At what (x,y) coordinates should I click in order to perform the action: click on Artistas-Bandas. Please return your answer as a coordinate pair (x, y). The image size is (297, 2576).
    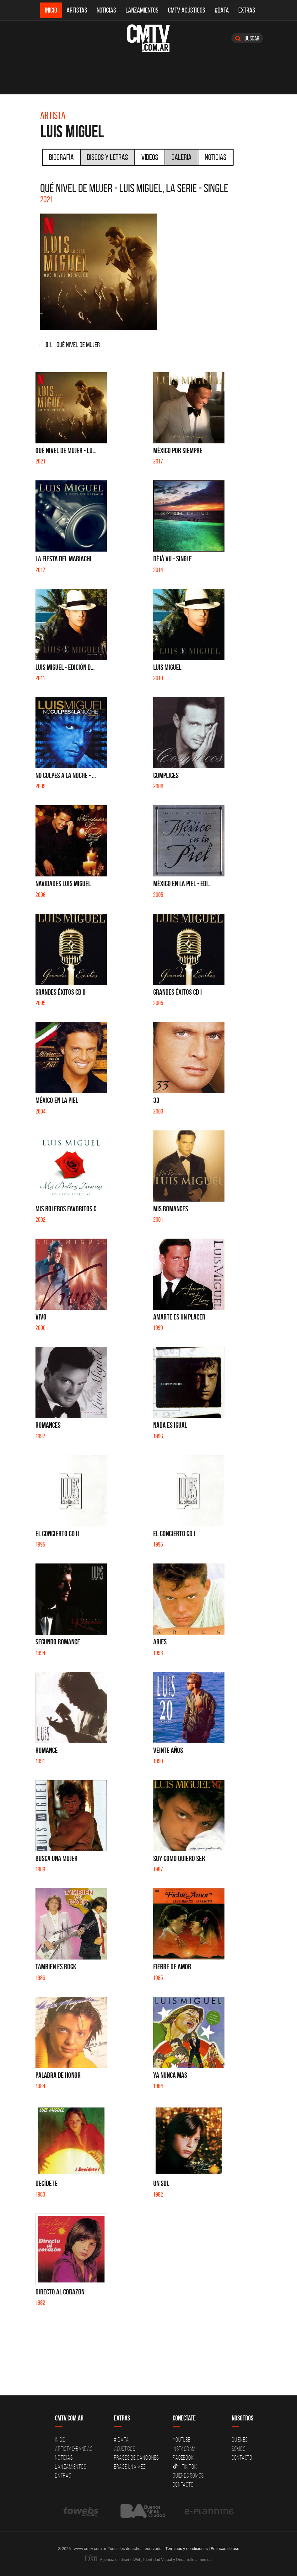
    Looking at the image, I should click on (73, 2448).